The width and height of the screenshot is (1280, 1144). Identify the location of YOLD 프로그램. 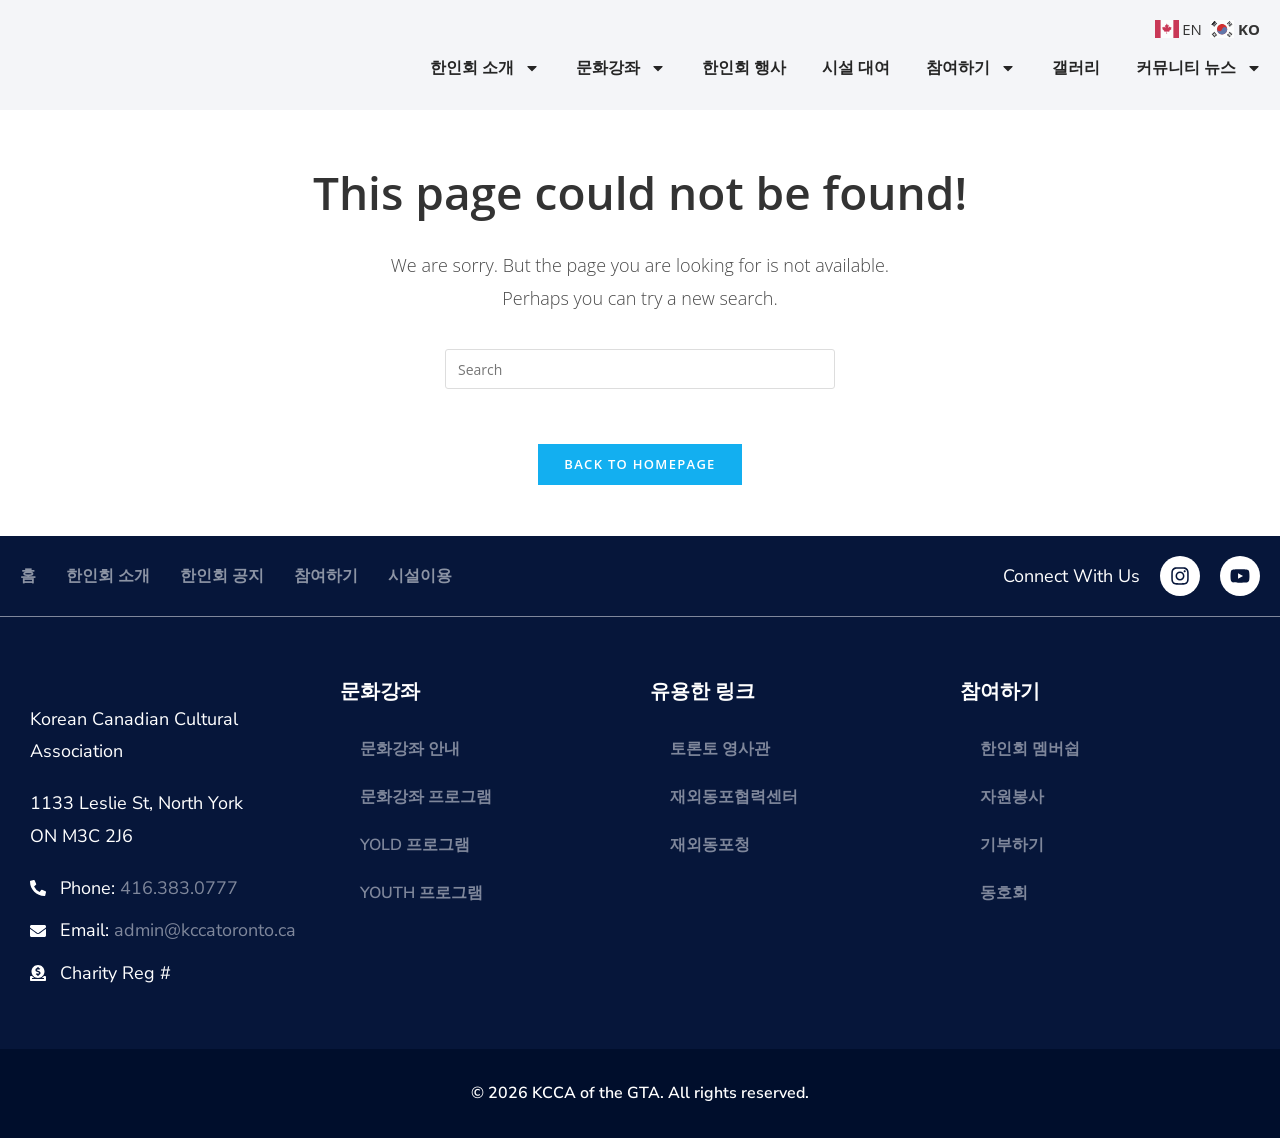
(415, 851).